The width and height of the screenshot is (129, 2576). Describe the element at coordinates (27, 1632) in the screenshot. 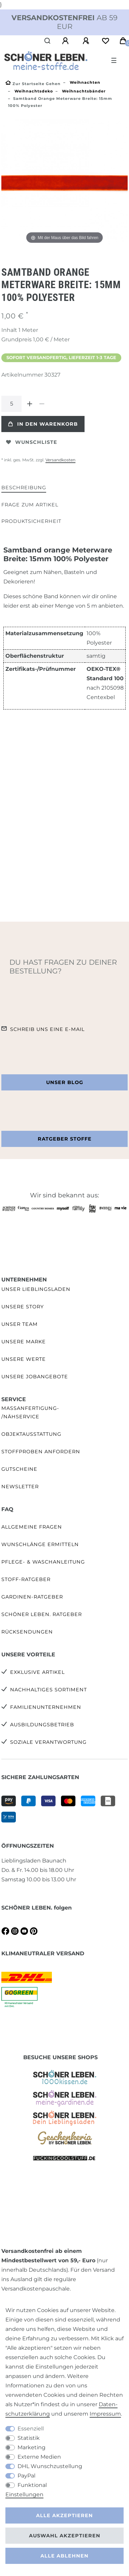

I see `Rücksendungen` at that location.